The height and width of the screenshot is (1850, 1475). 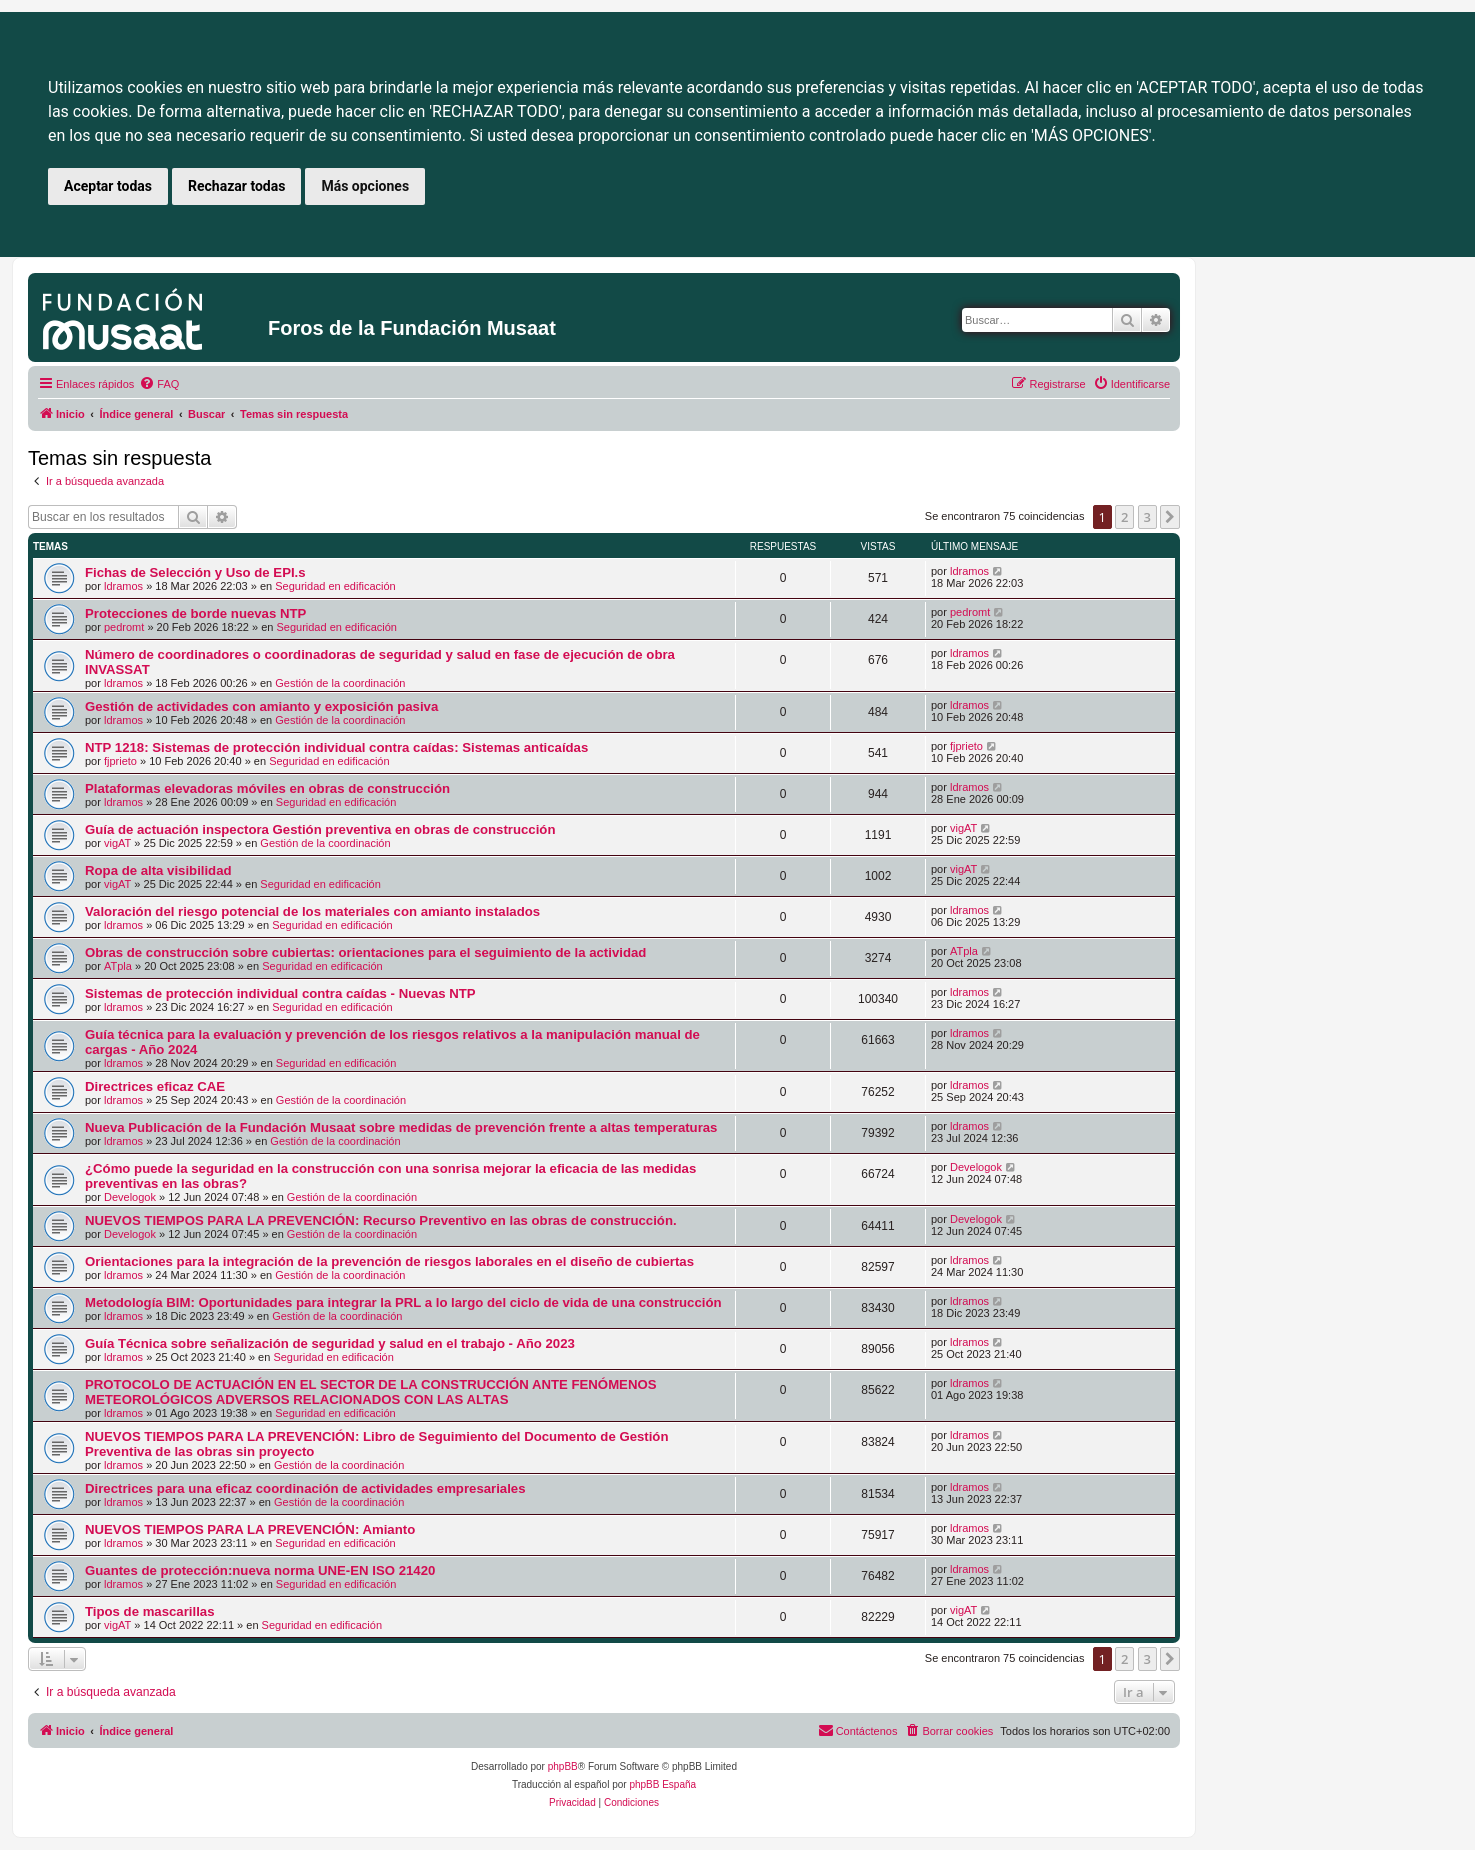 What do you see at coordinates (365, 952) in the screenshot?
I see `Obras de construcción sobre cubiertas: orientaciones para el seguimiento de la actividad` at bounding box center [365, 952].